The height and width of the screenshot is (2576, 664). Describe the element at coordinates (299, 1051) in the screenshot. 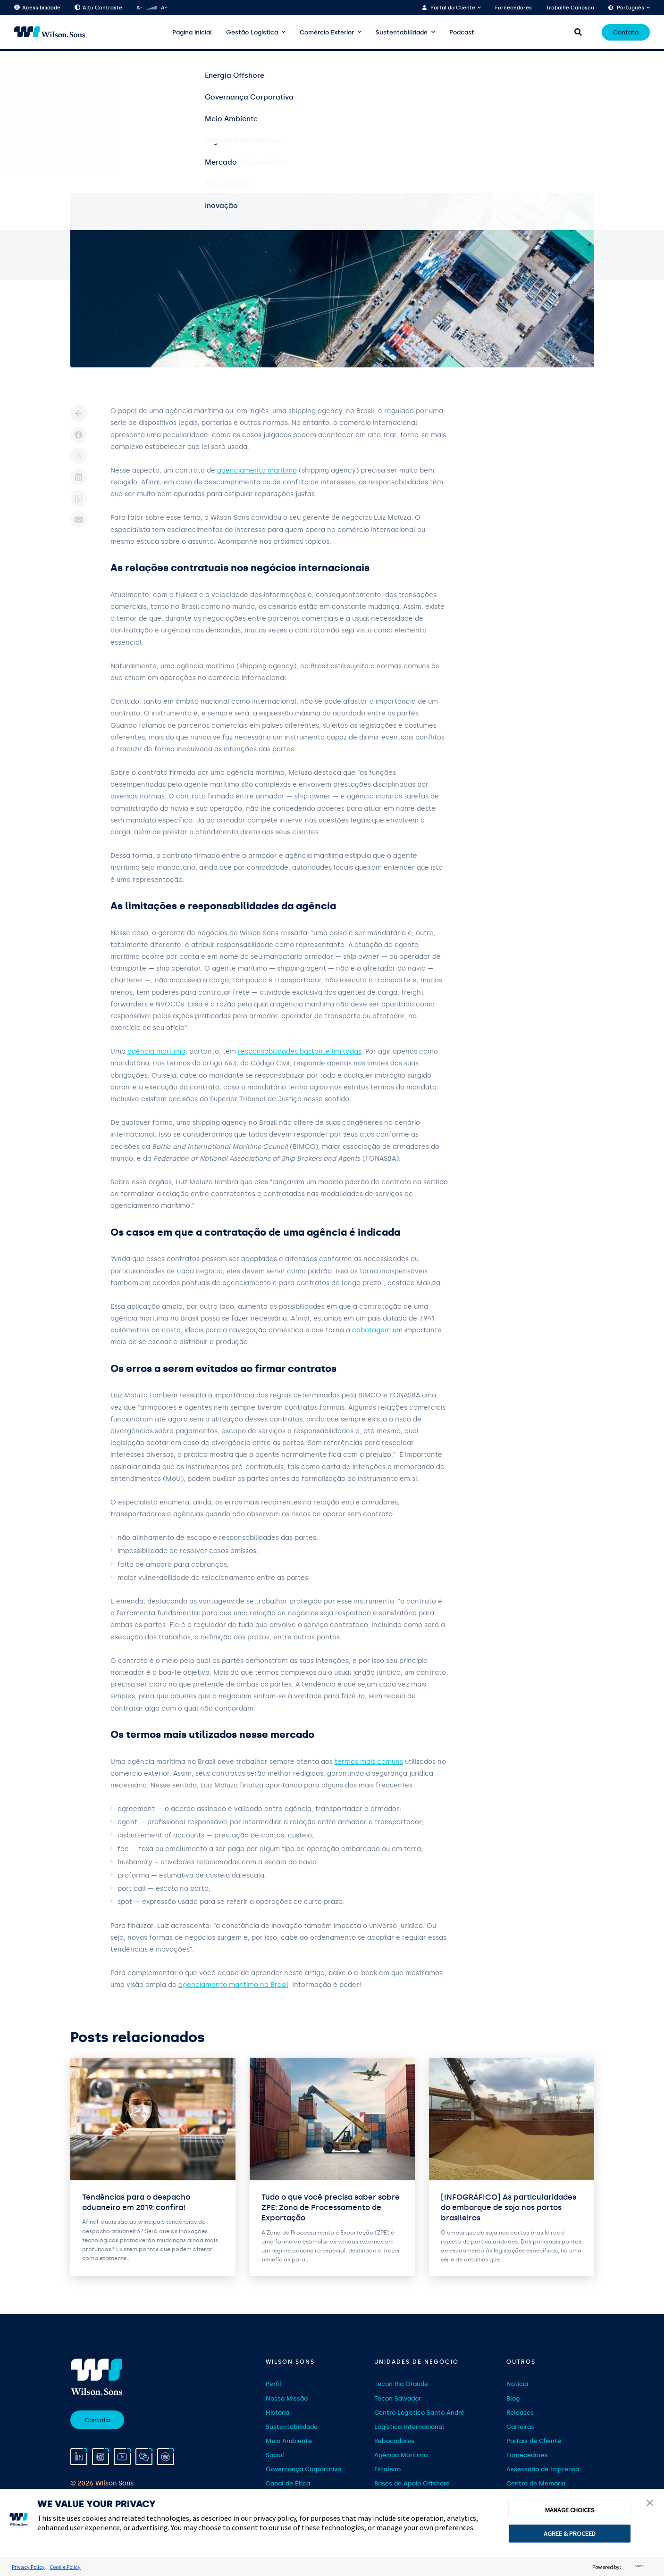

I see `responsabilidades bastante limitadas` at that location.